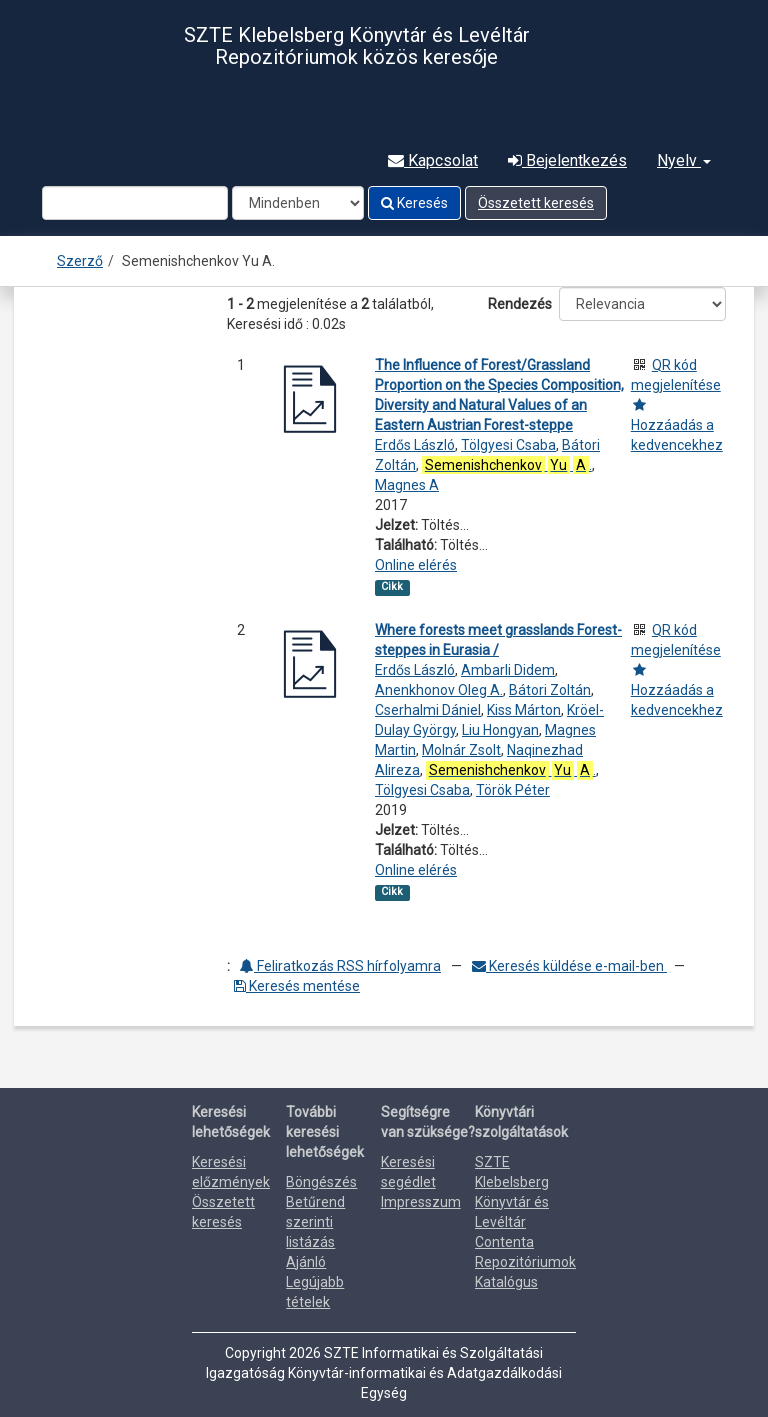 This screenshot has height=1417, width=768. I want to click on Katalógus, so click(506, 1282).